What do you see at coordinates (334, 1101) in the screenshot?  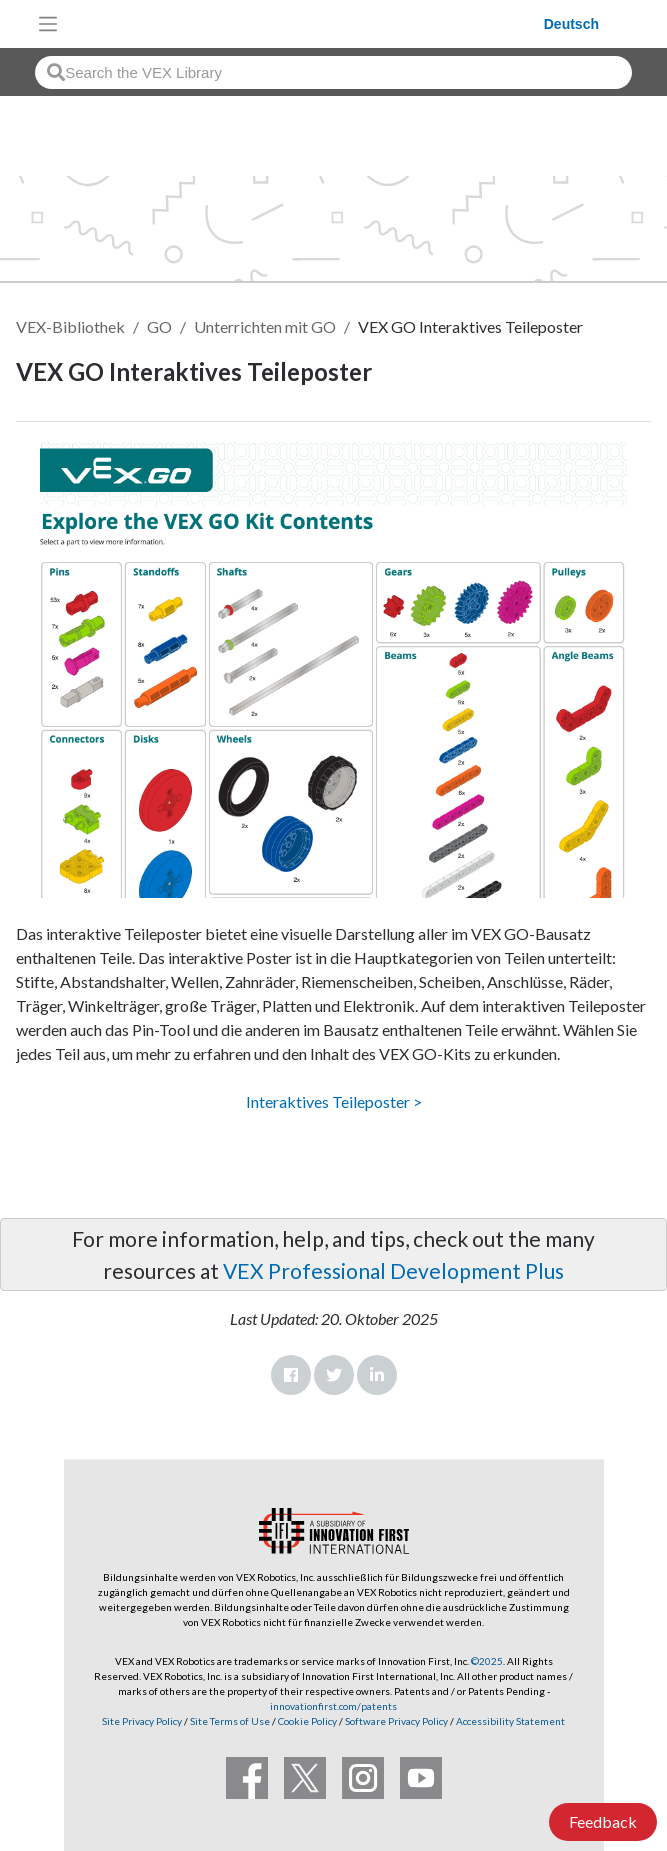 I see `Interaktives Teileposter >` at bounding box center [334, 1101].